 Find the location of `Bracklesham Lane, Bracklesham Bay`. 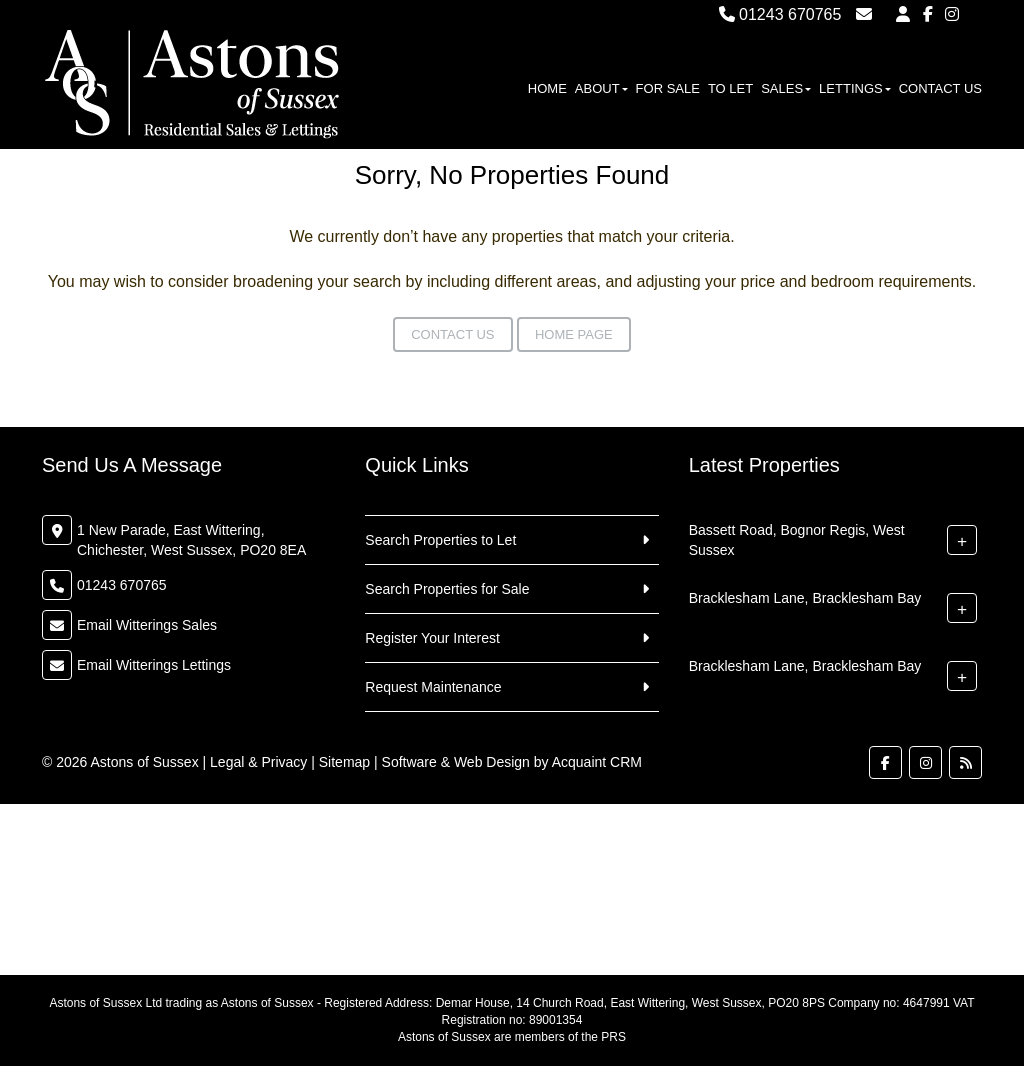

Bracklesham Lane, Bracklesham Bay is located at coordinates (805, 598).